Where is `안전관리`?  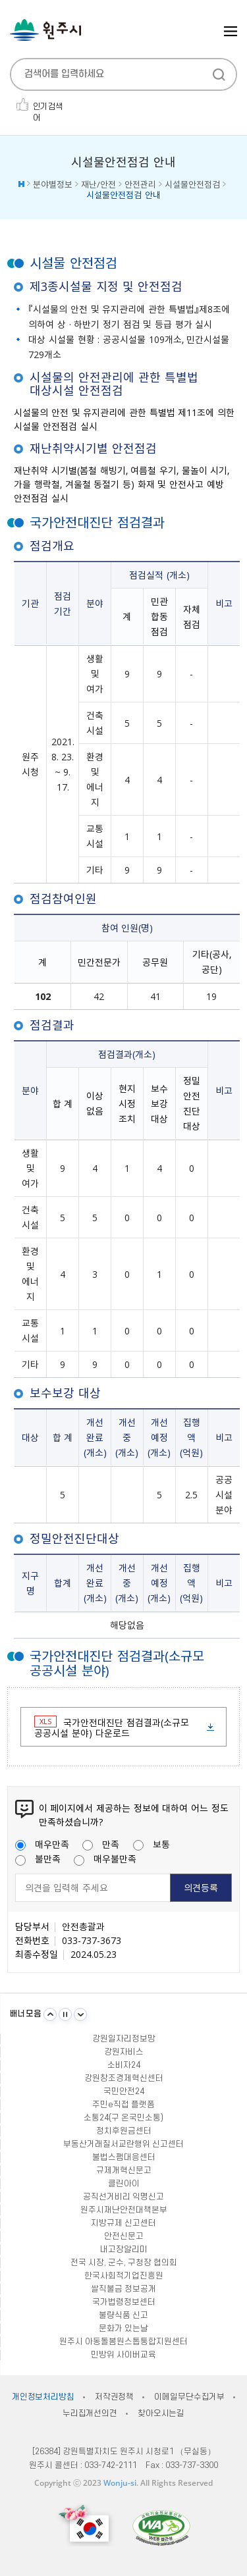
안전관리 is located at coordinates (140, 184).